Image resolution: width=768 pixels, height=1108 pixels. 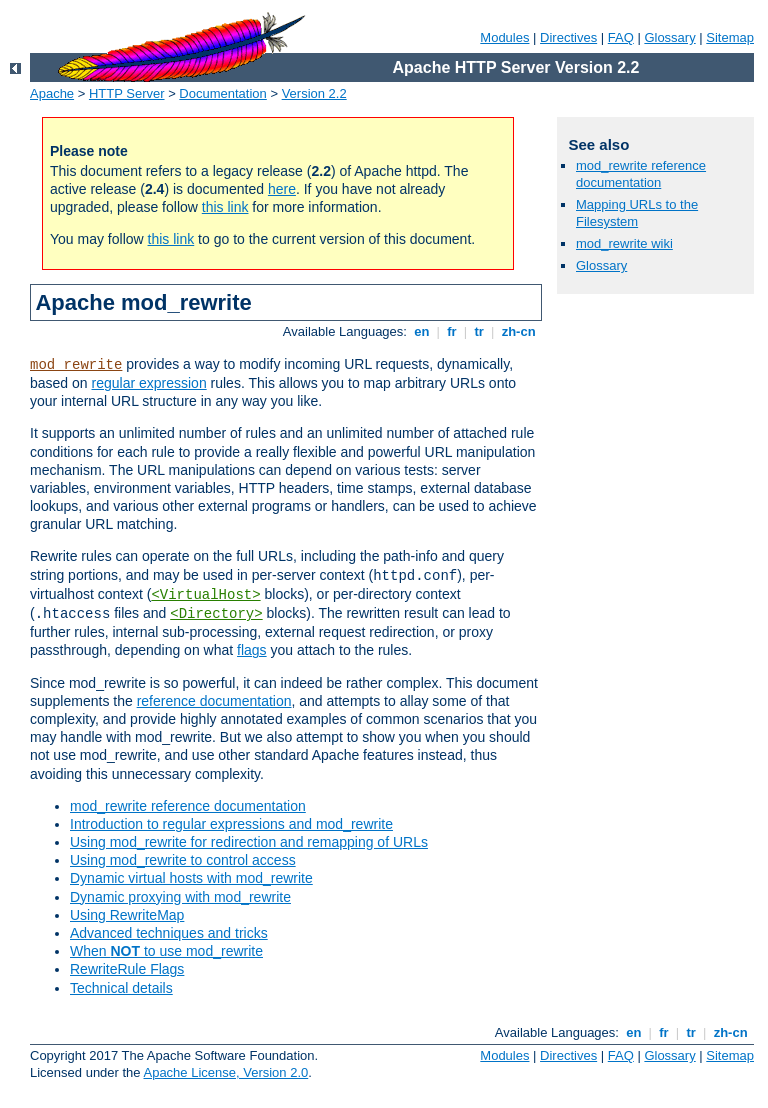 I want to click on mod_rewrite wiki, so click(x=624, y=243).